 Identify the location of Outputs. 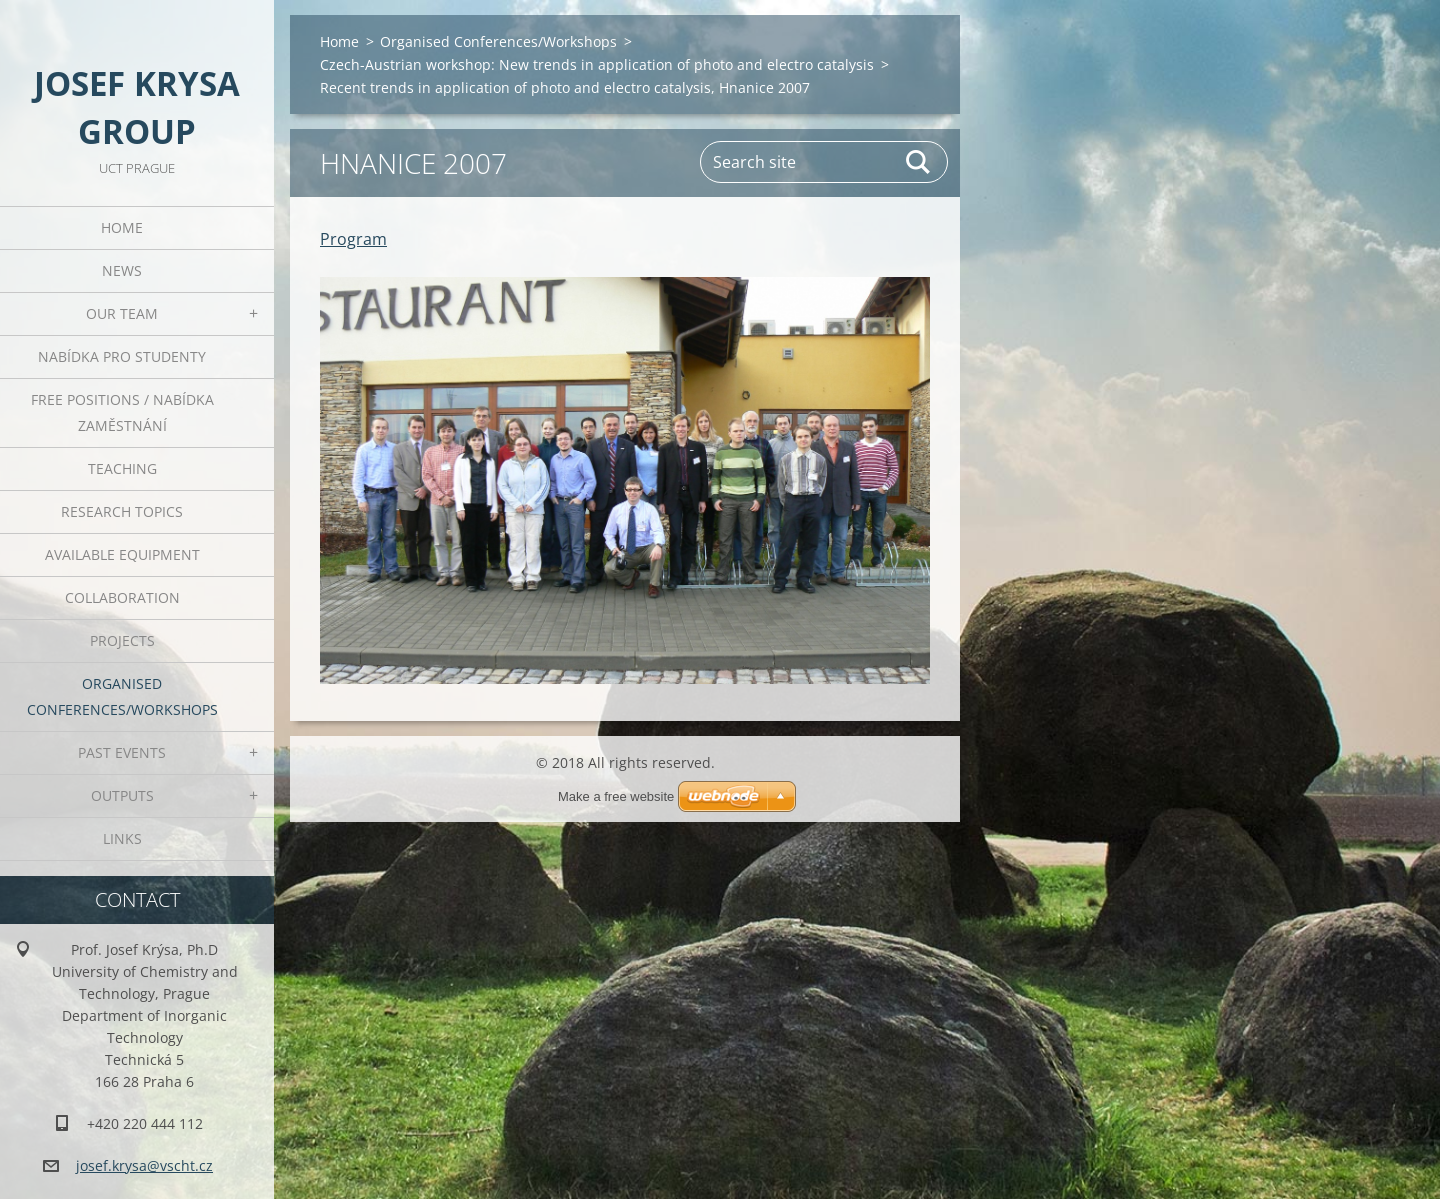
(122, 795).